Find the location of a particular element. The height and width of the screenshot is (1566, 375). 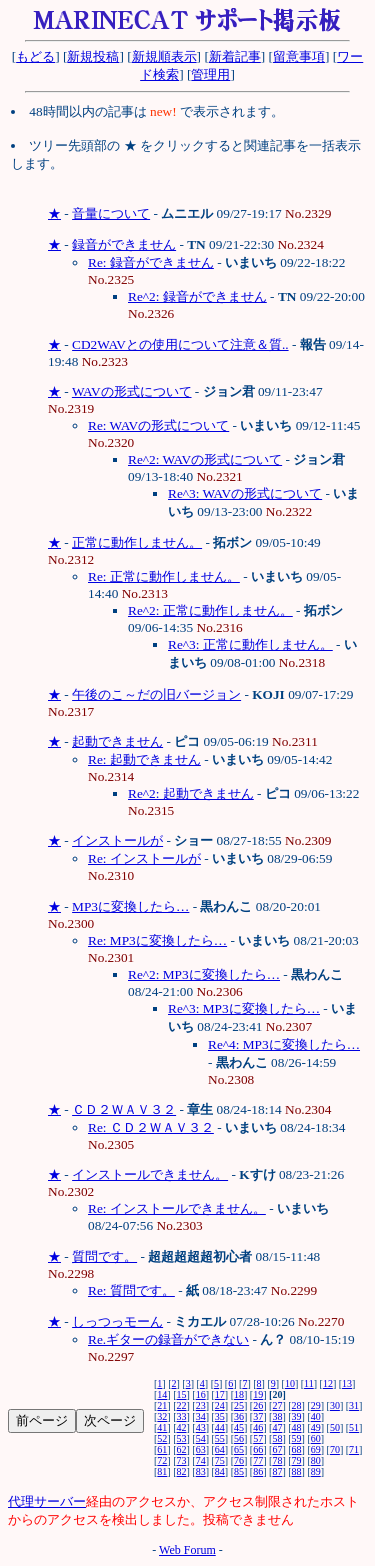

51 is located at coordinates (354, 1427).